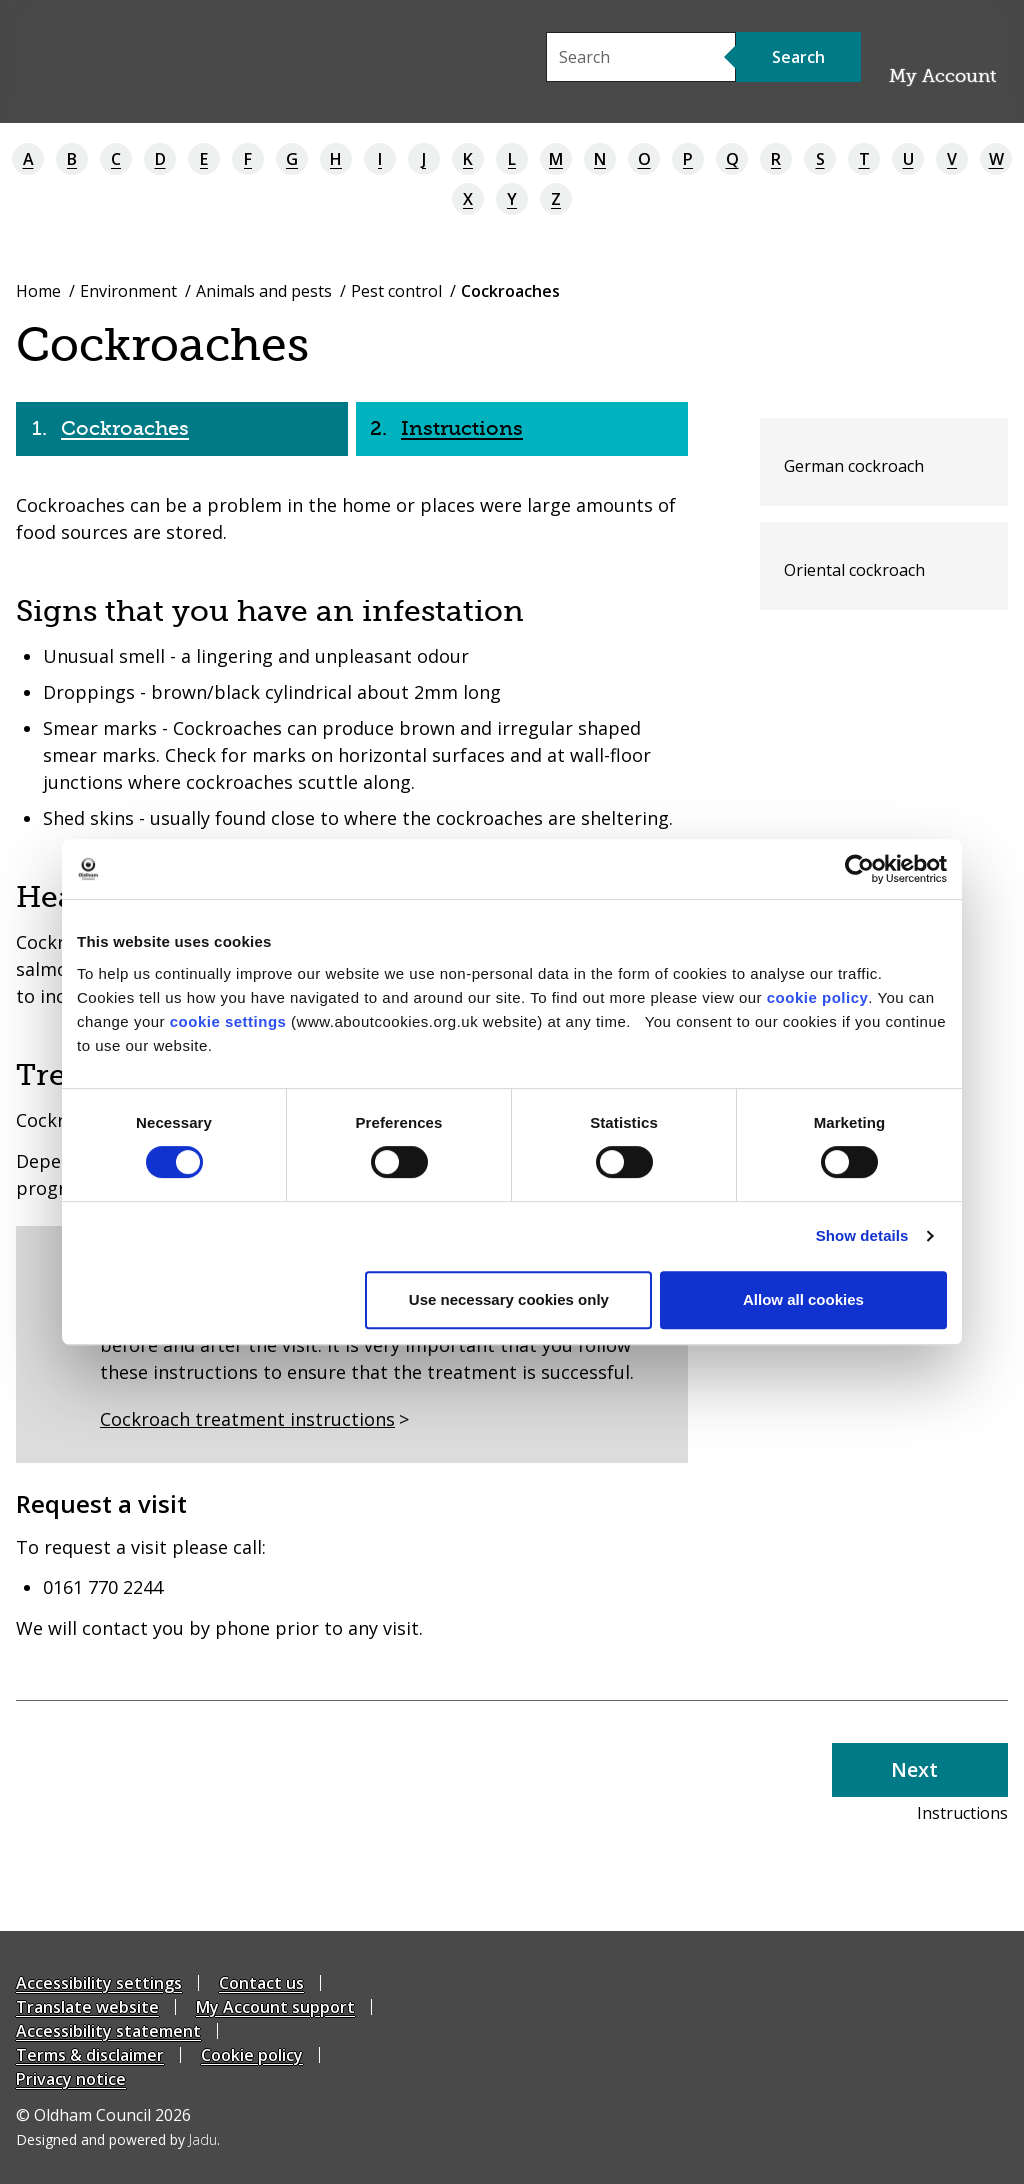  What do you see at coordinates (38, 291) in the screenshot?
I see `Home` at bounding box center [38, 291].